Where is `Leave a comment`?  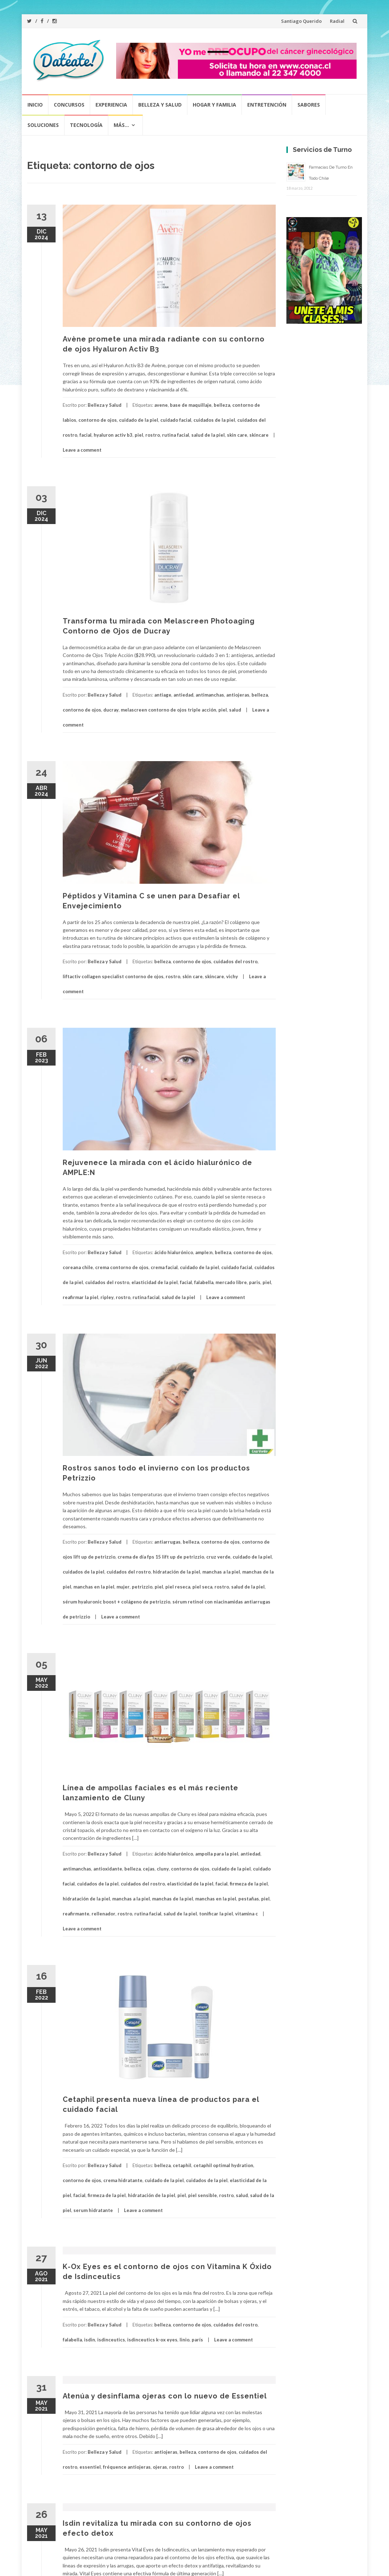
Leave a comment is located at coordinates (82, 450).